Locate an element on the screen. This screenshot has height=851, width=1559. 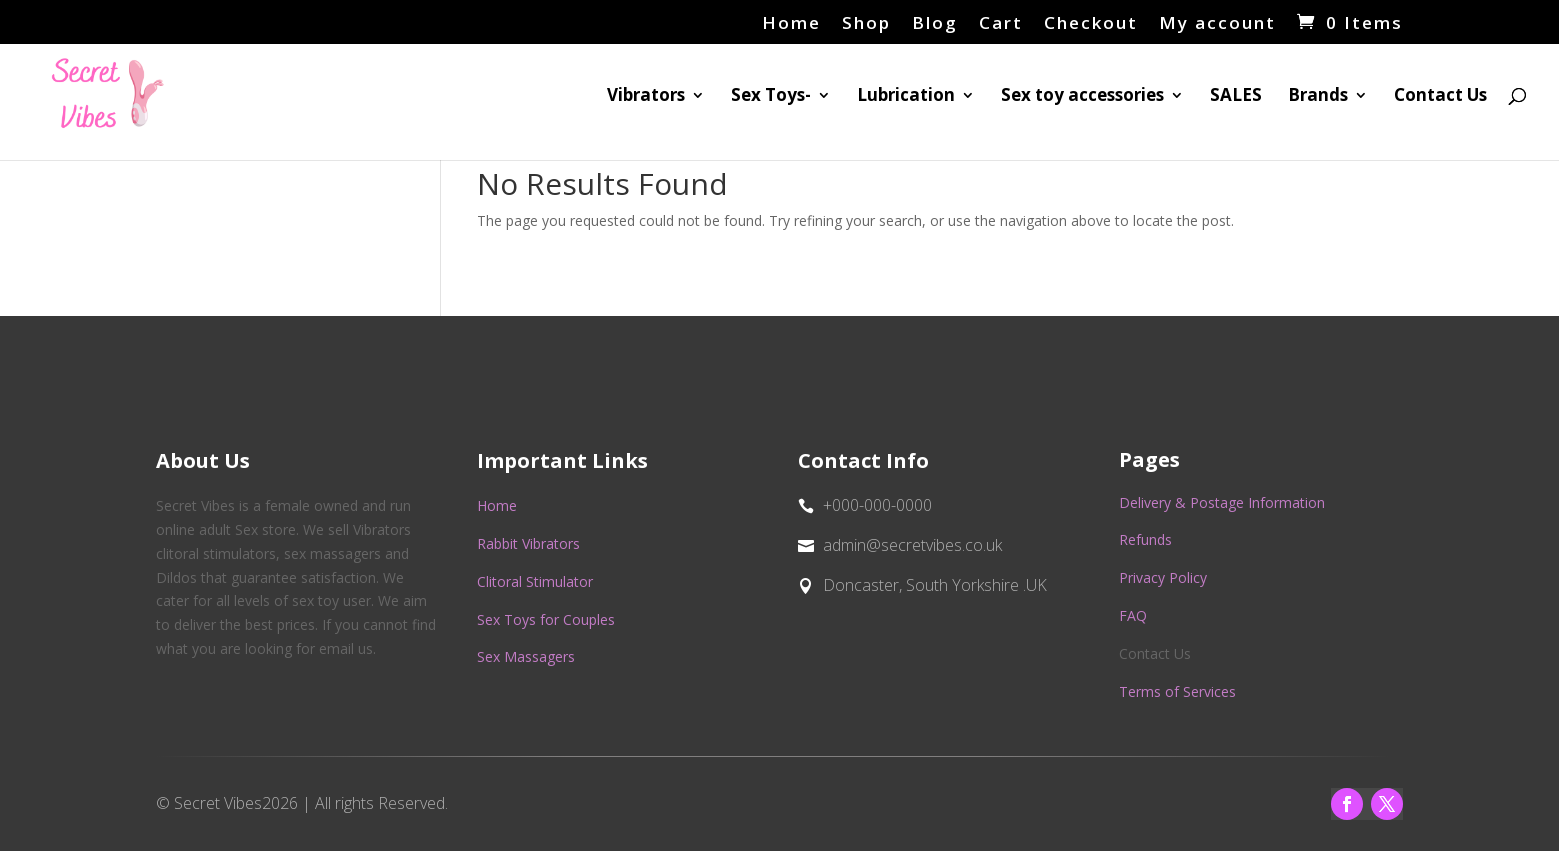
FAQ is located at coordinates (1133, 615).